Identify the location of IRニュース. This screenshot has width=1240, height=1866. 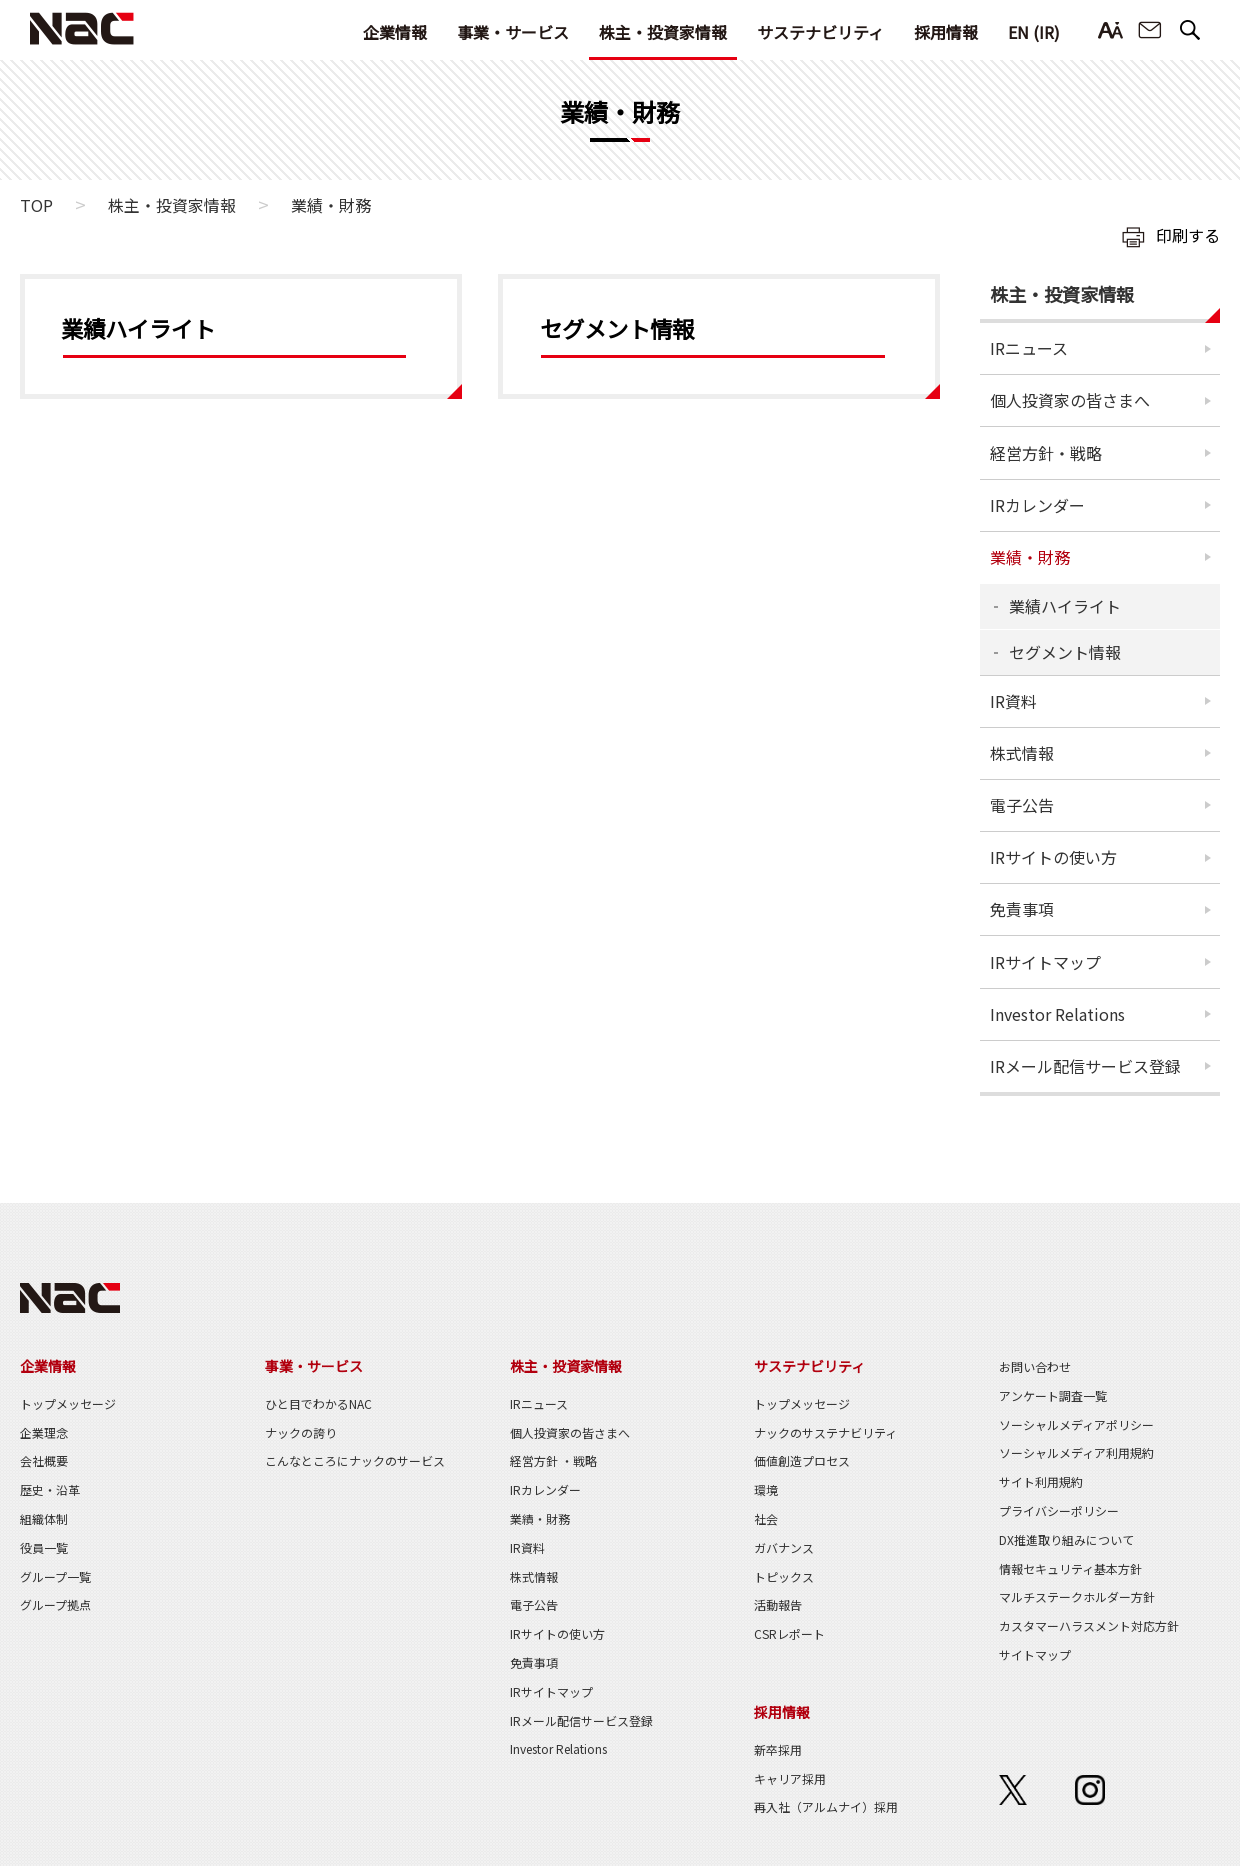
(1029, 348).